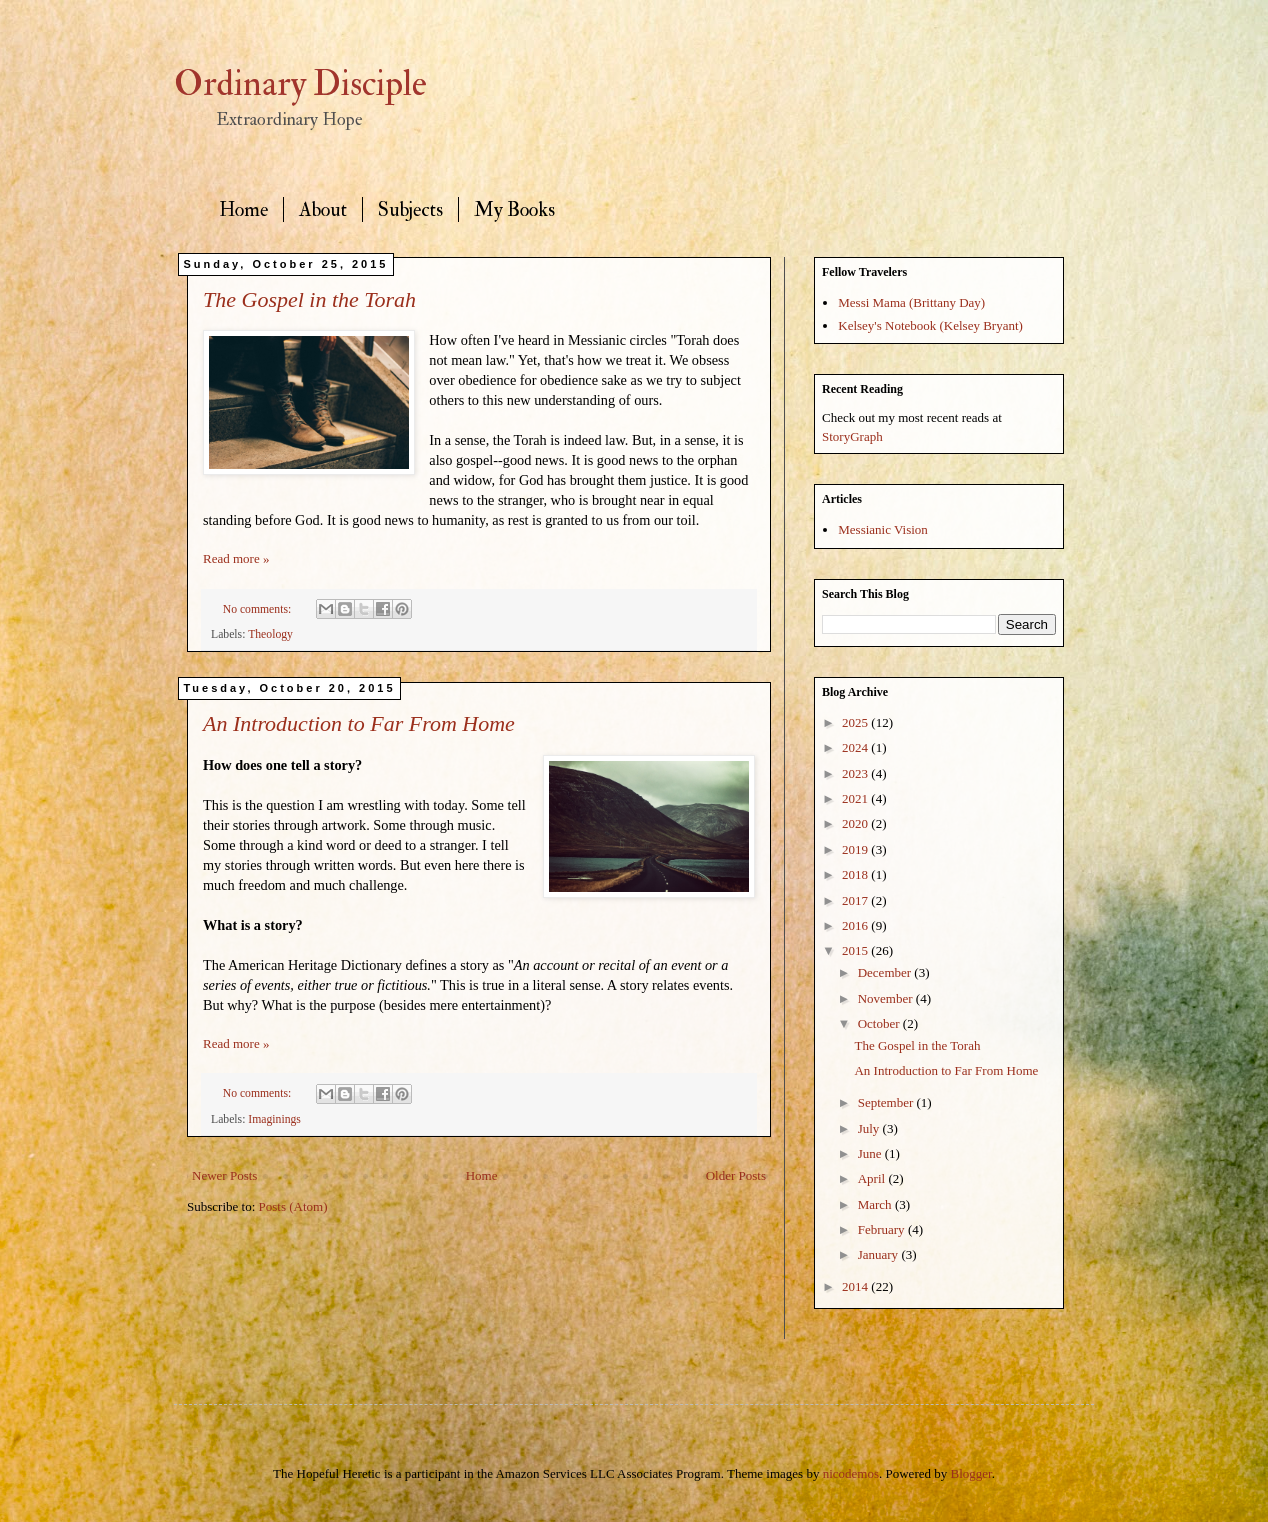  Describe the element at coordinates (887, 998) in the screenshot. I see `November` at that location.